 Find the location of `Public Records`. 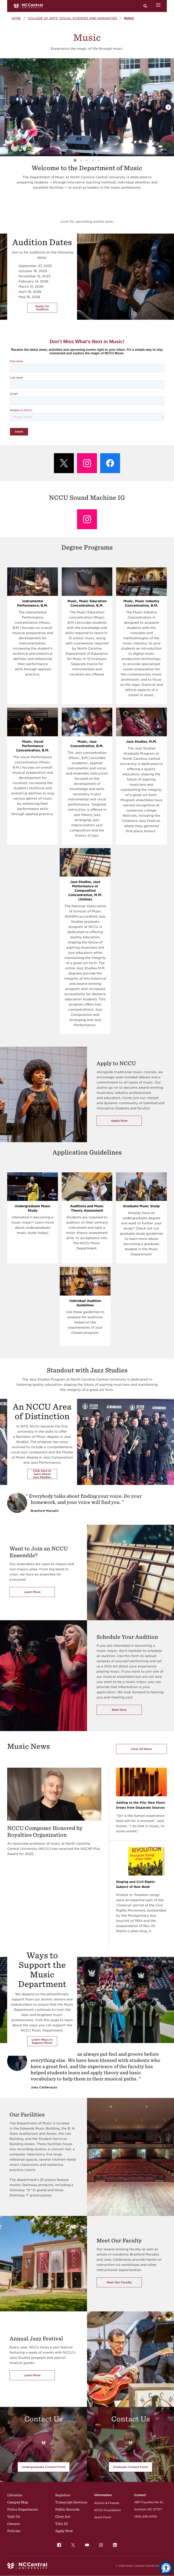

Public Records is located at coordinates (67, 2509).